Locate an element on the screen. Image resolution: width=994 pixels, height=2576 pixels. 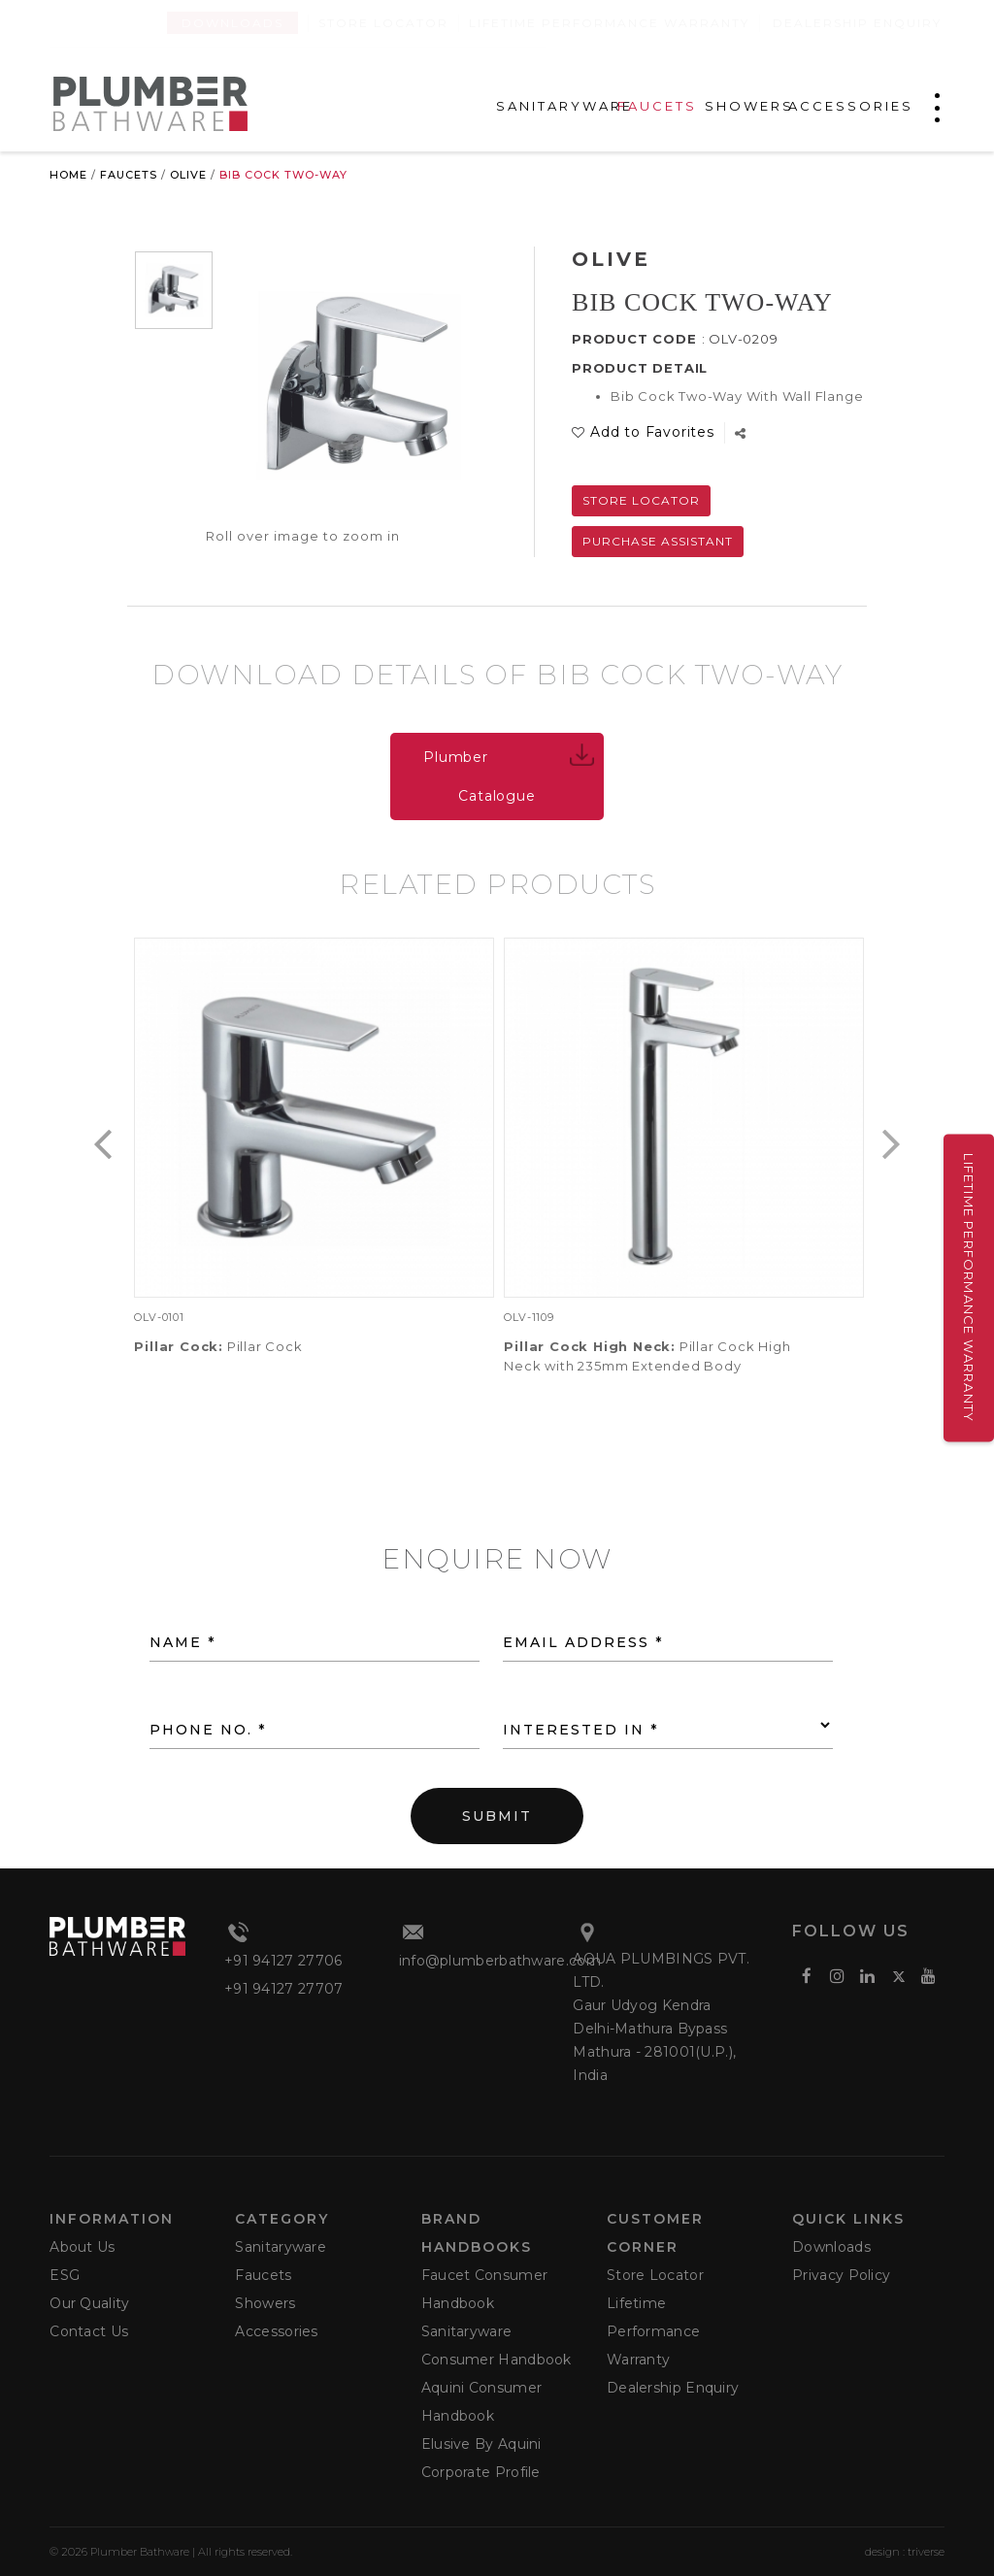
SHOWERS is located at coordinates (749, 106).